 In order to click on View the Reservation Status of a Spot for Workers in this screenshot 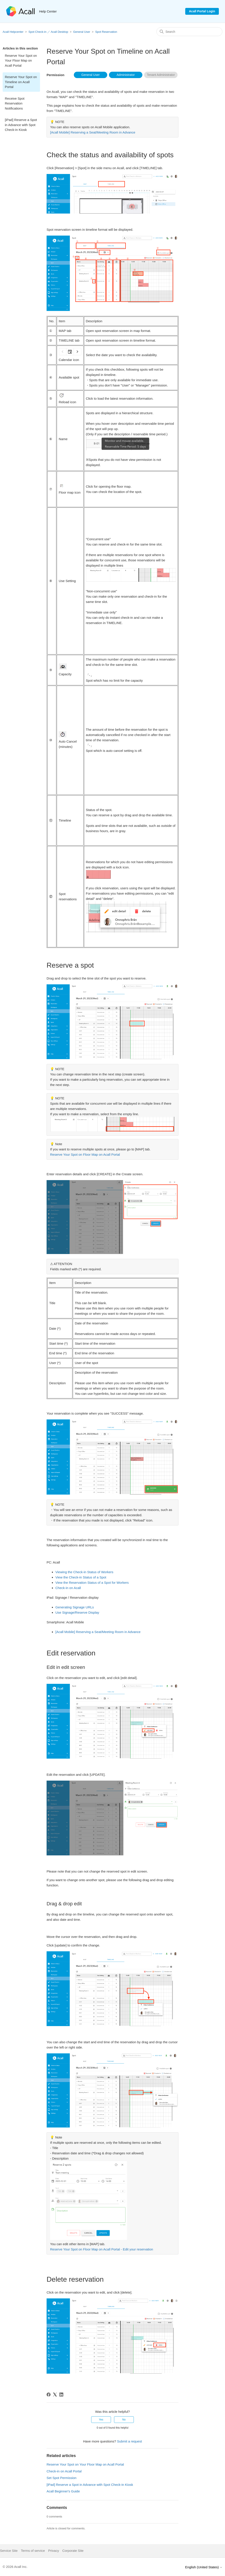, I will do `click(92, 1582)`.